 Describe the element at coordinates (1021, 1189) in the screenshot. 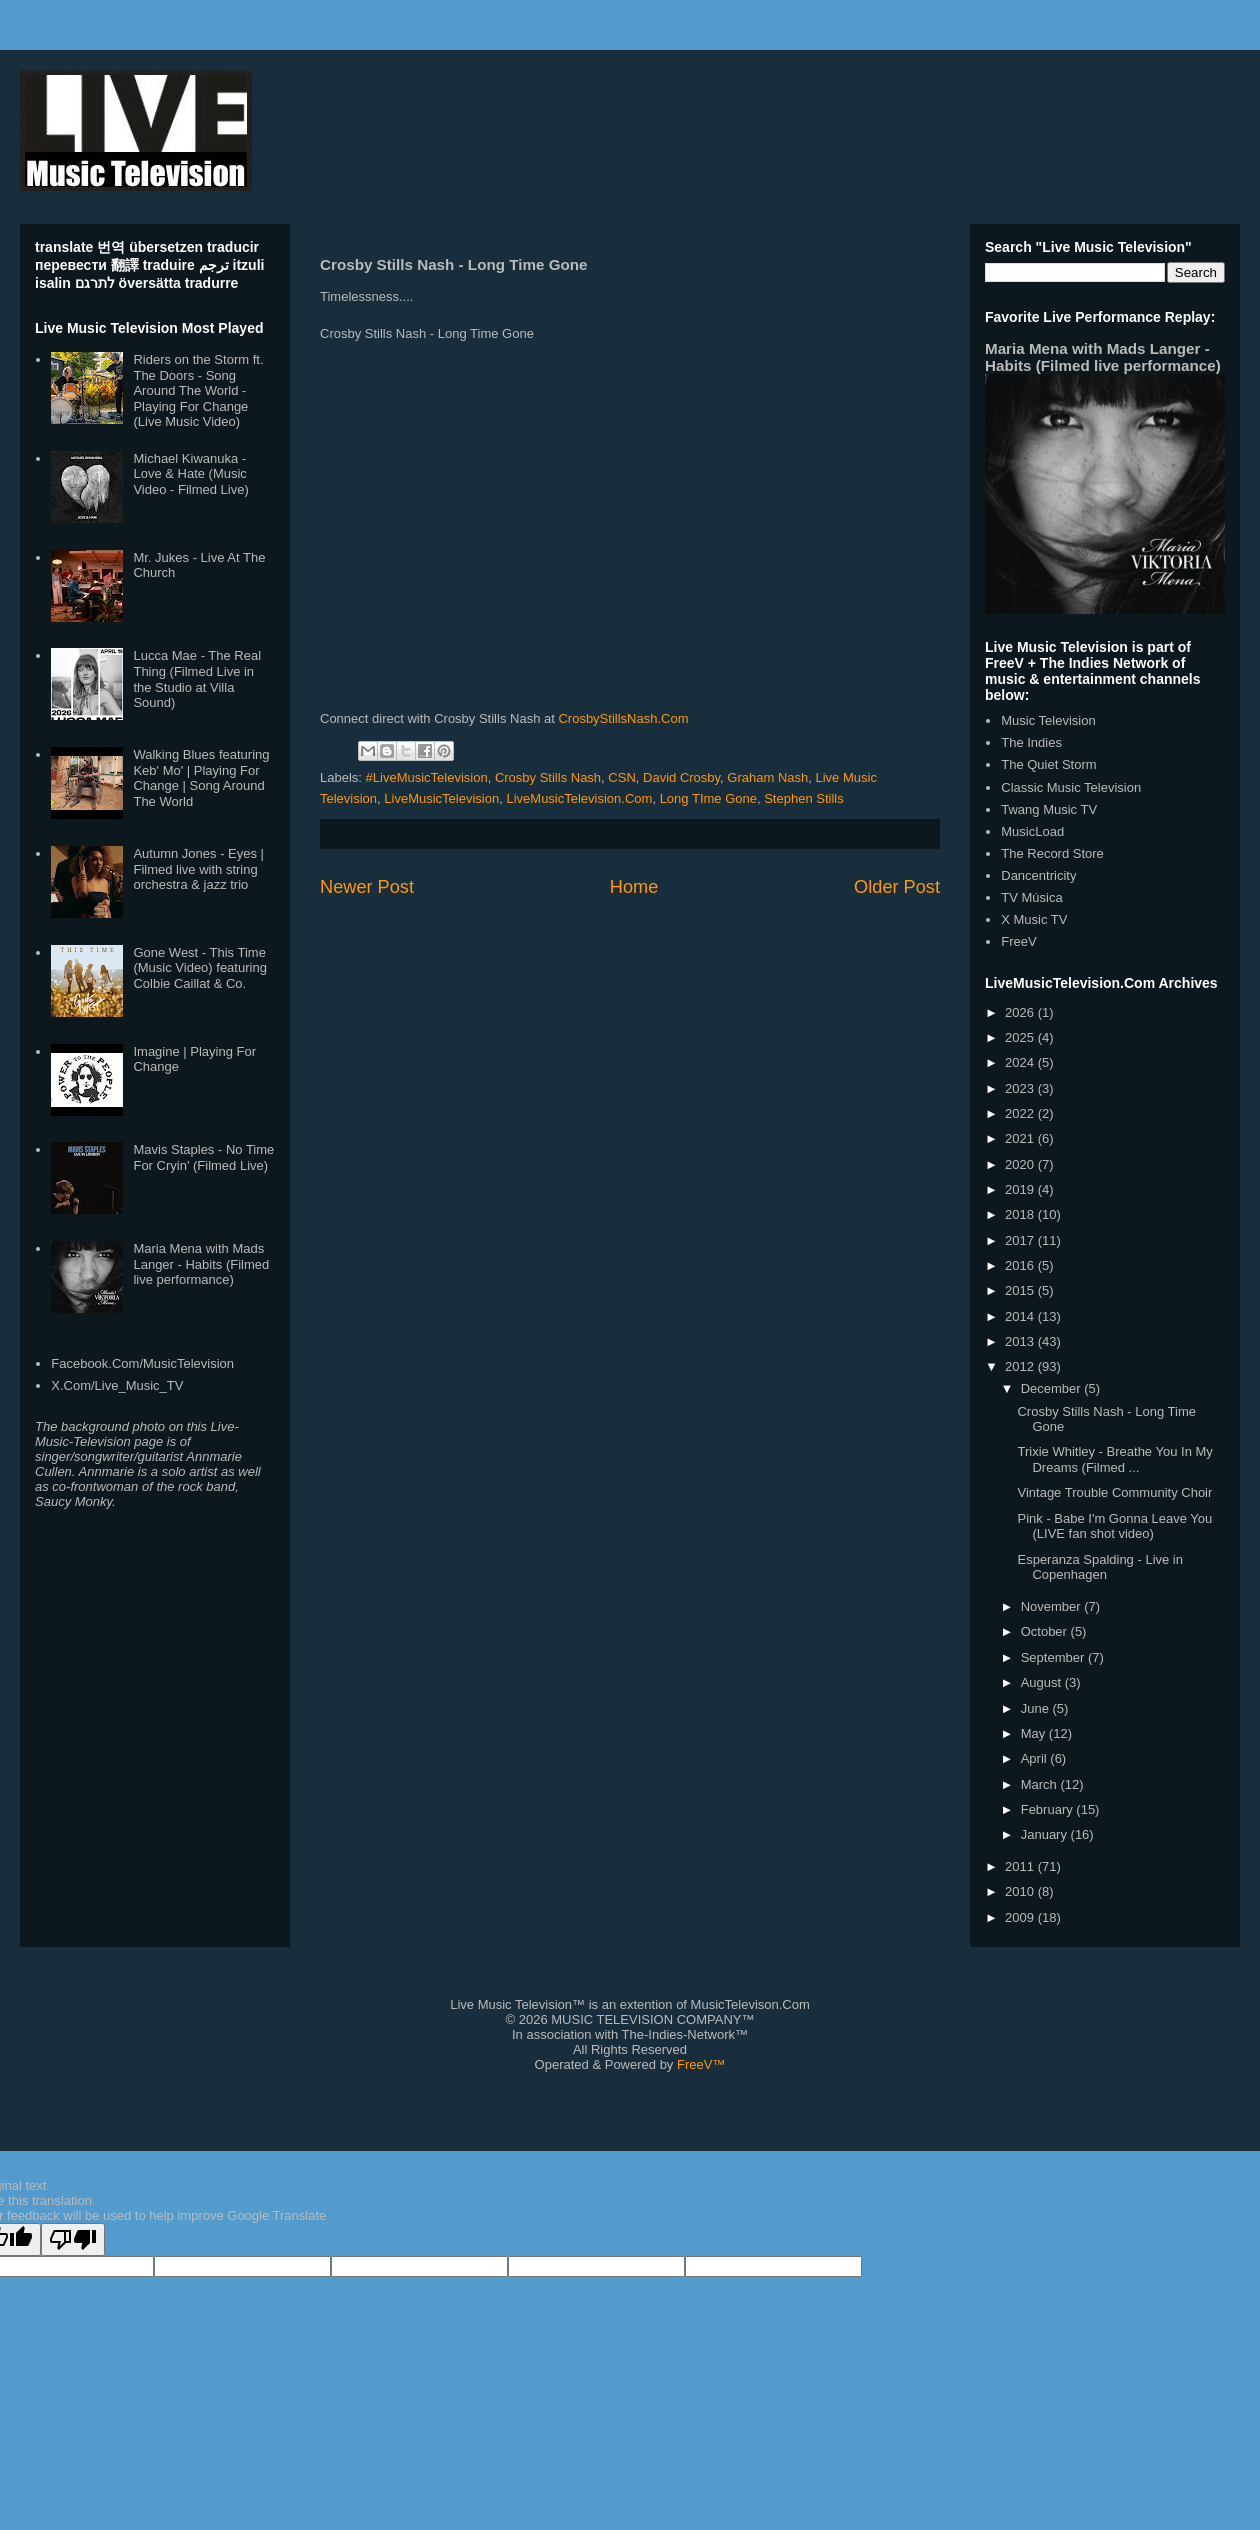

I see `2019` at that location.